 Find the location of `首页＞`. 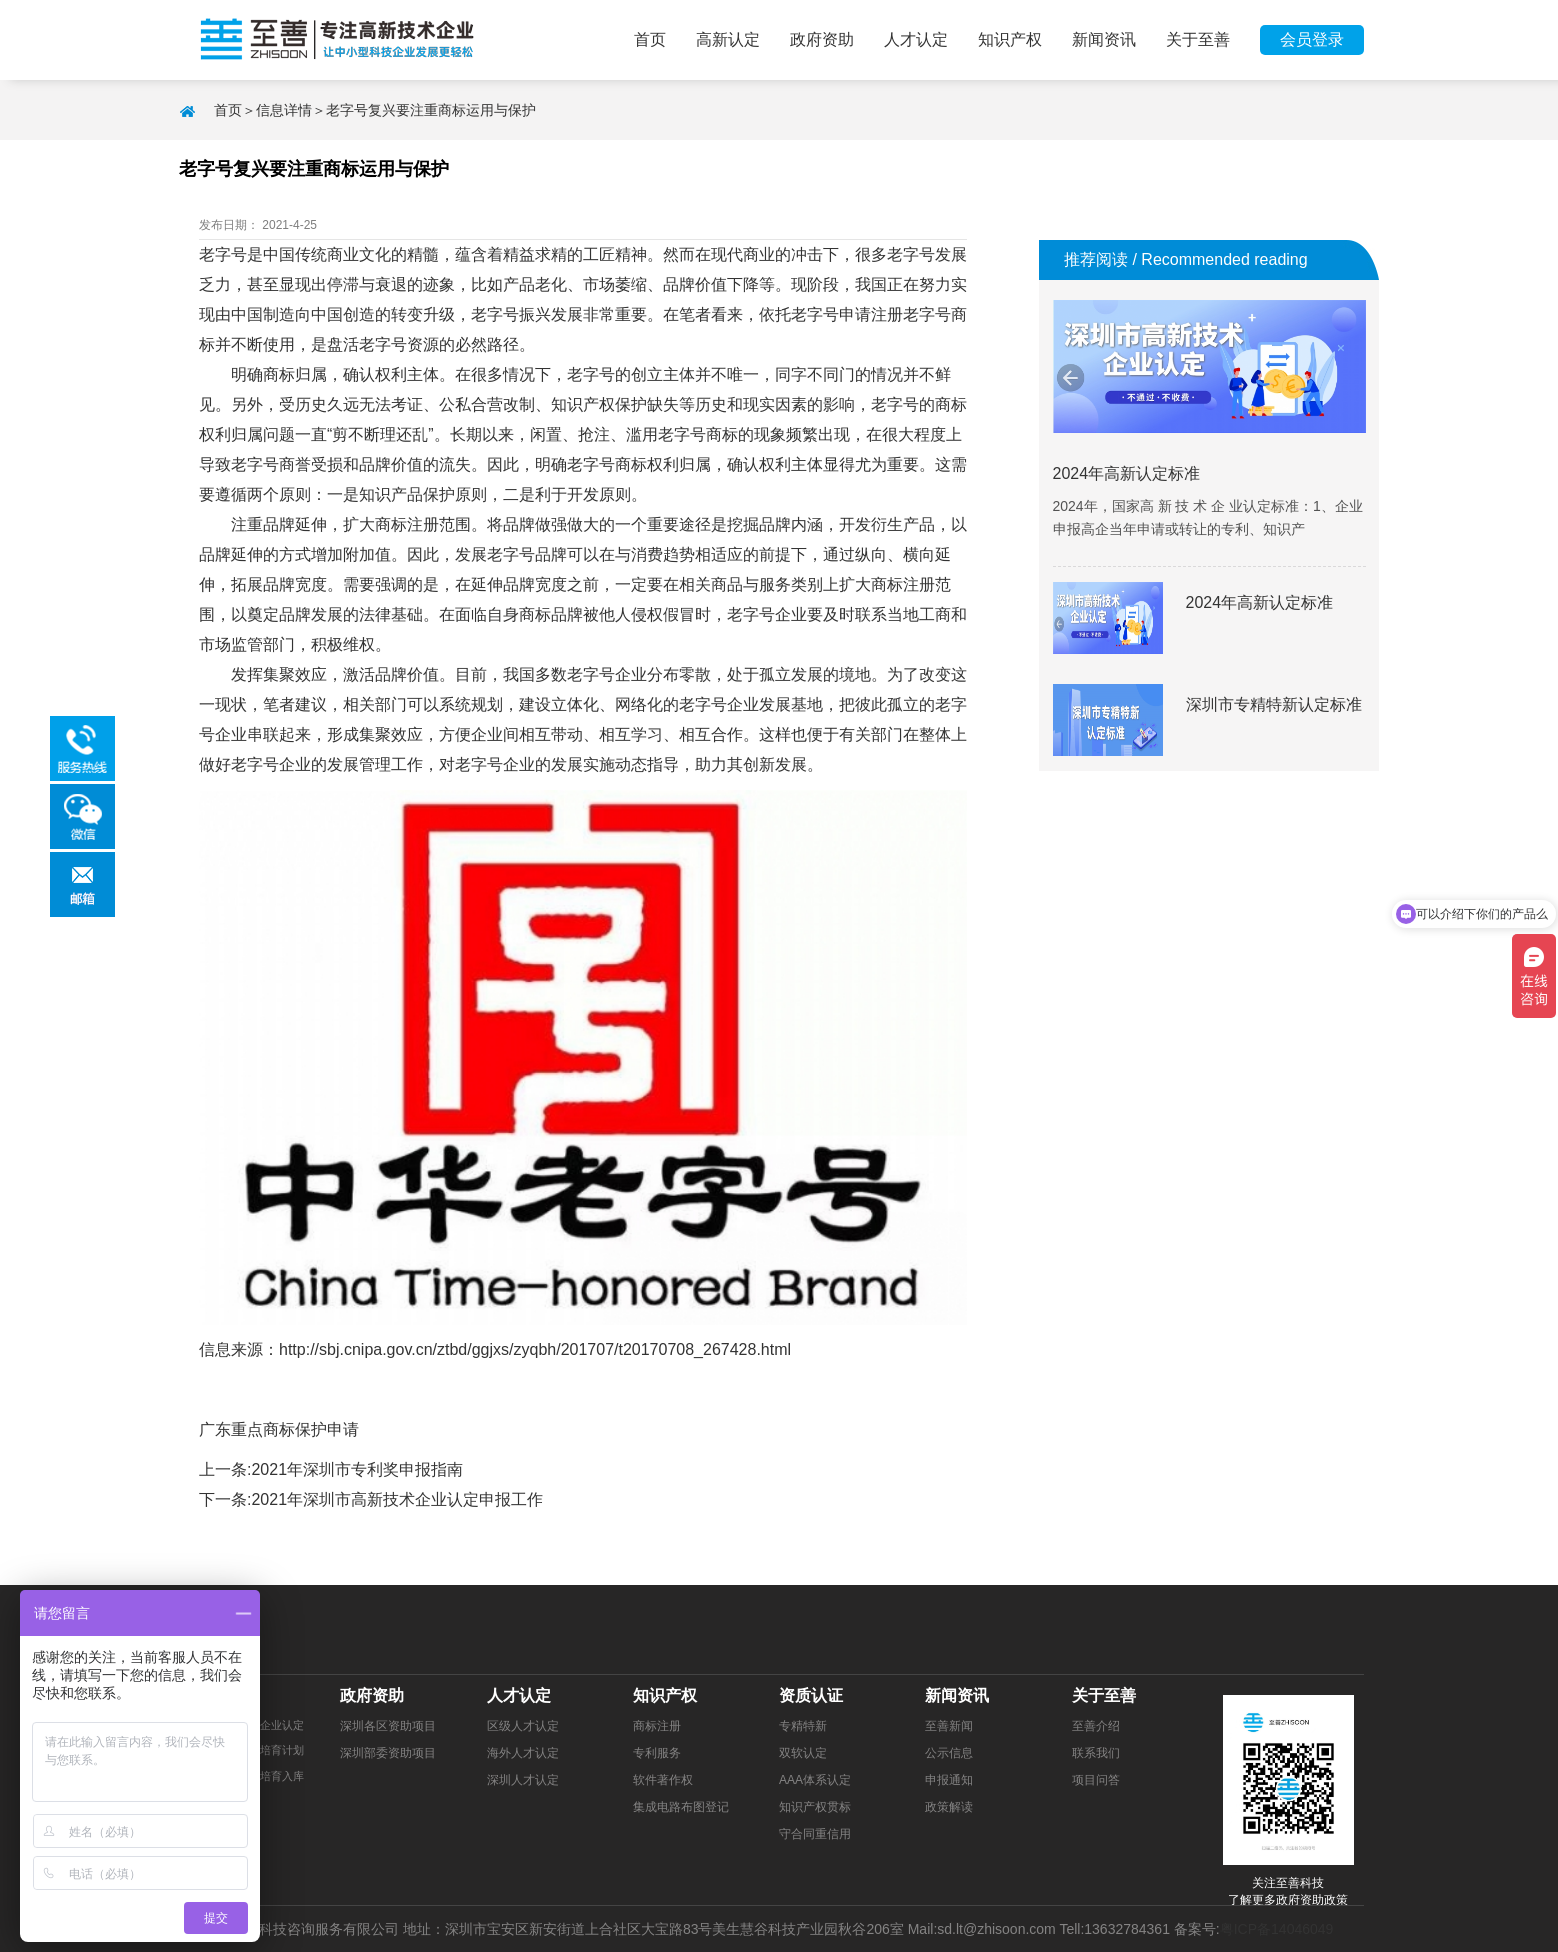

首页＞ is located at coordinates (235, 110).